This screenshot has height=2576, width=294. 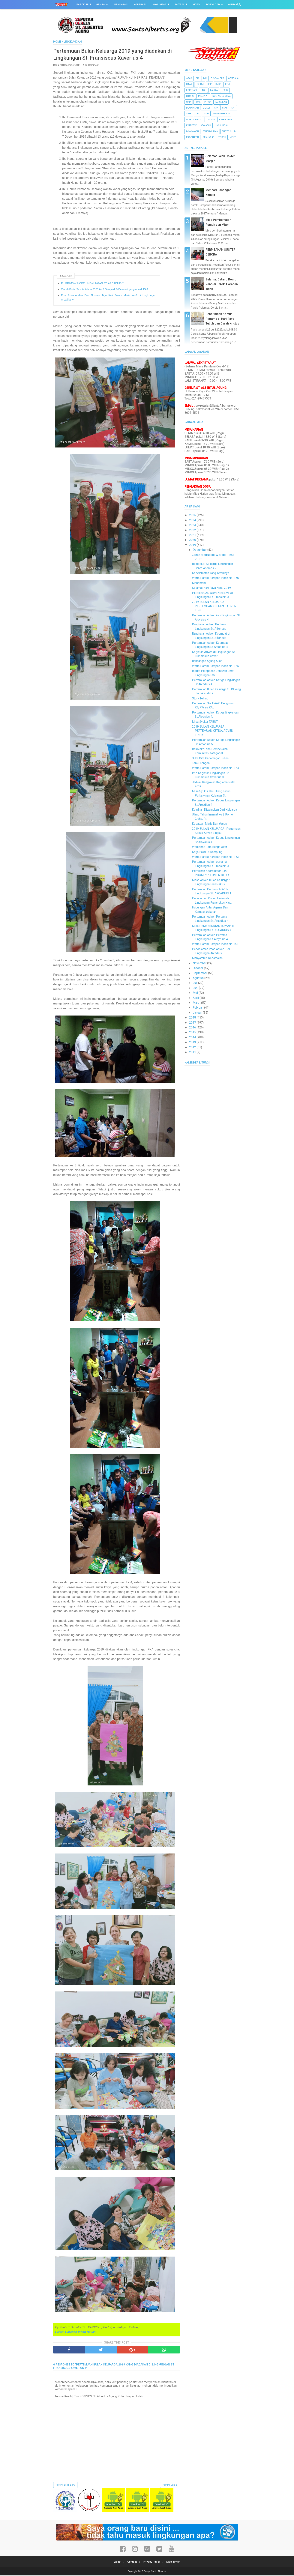 What do you see at coordinates (200, 698) in the screenshot?
I see `Story Telling` at bounding box center [200, 698].